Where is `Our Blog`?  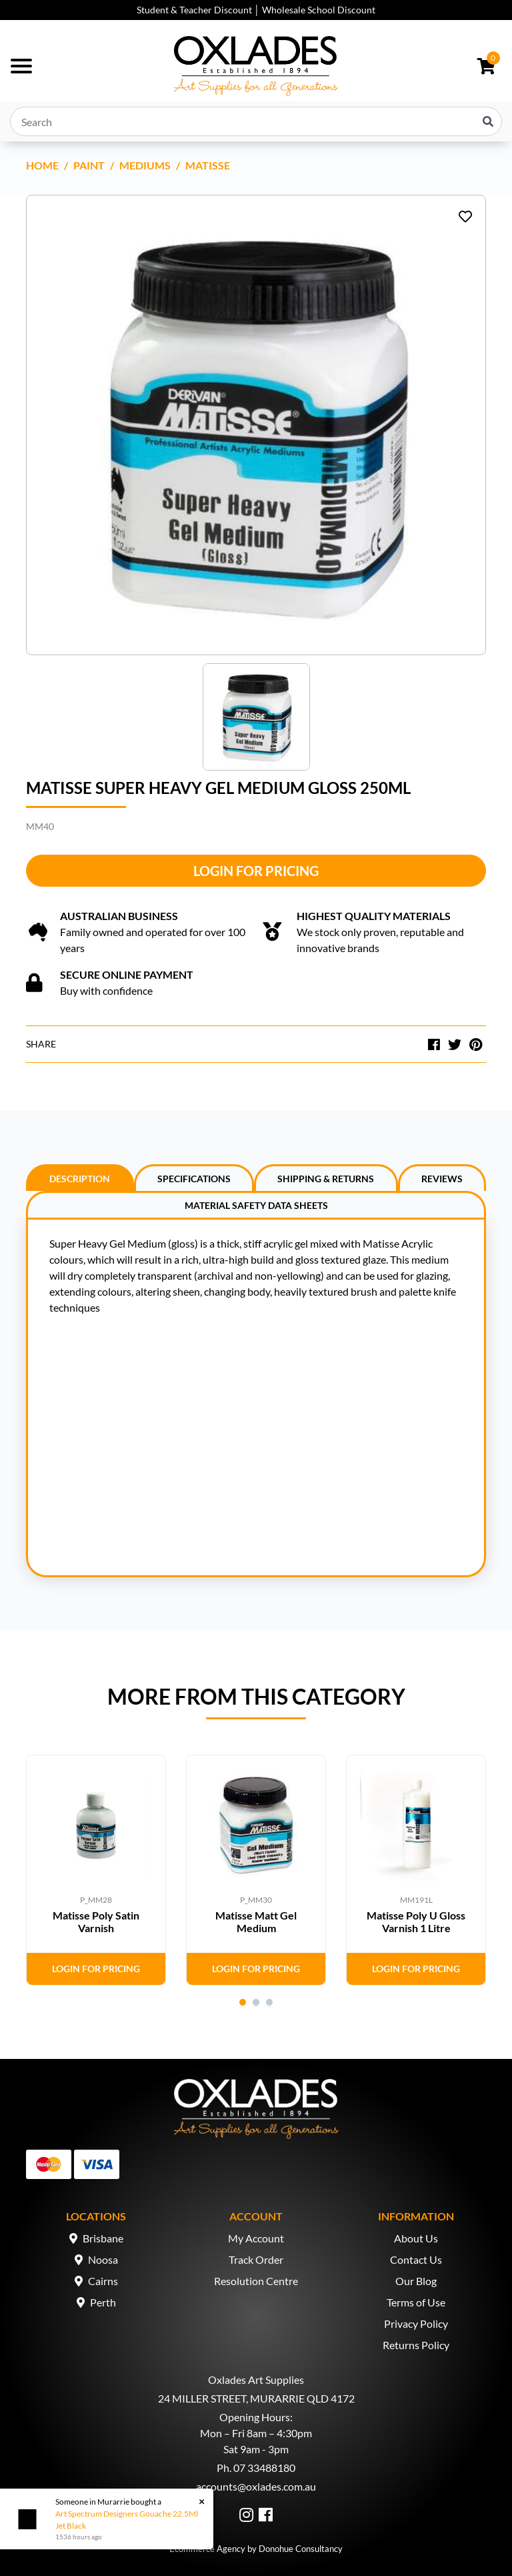 Our Blog is located at coordinates (416, 2280).